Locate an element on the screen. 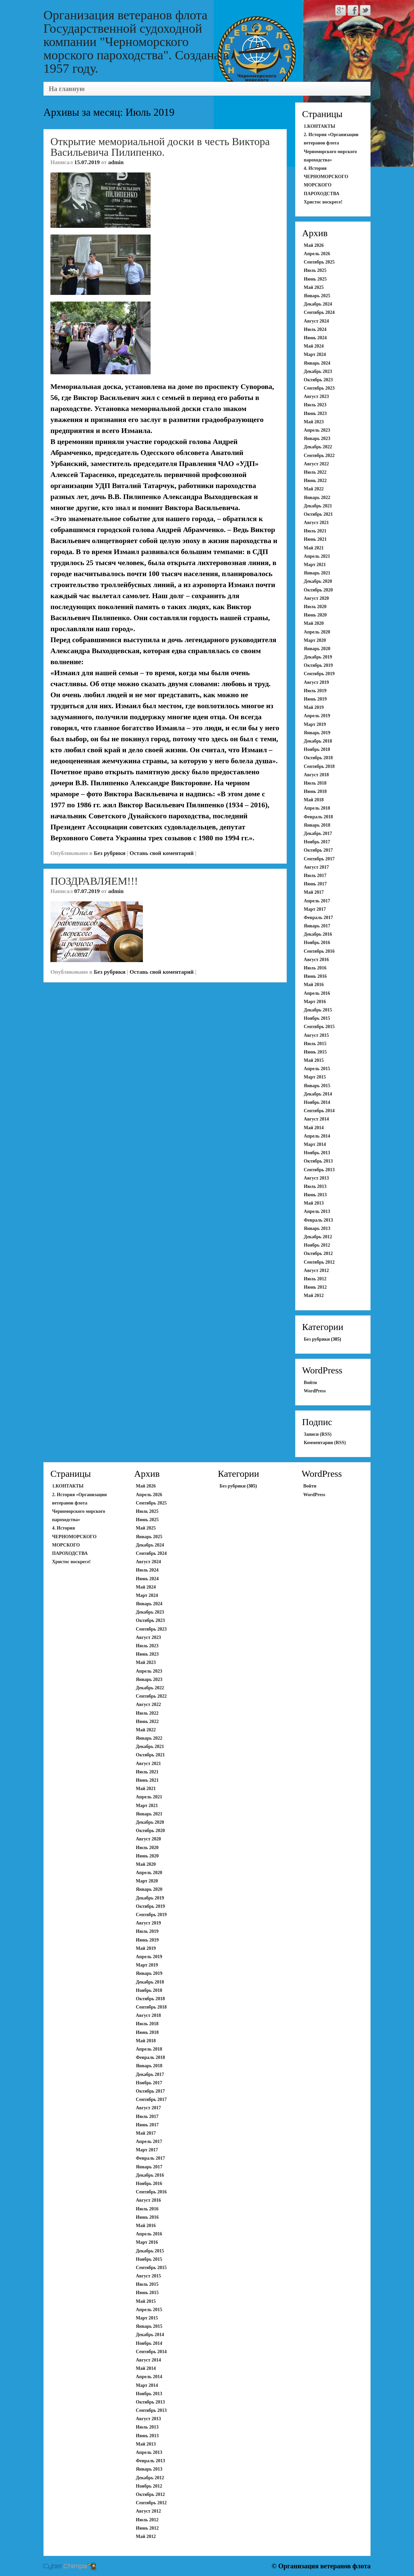  Октябрь 2012 is located at coordinates (318, 1253).